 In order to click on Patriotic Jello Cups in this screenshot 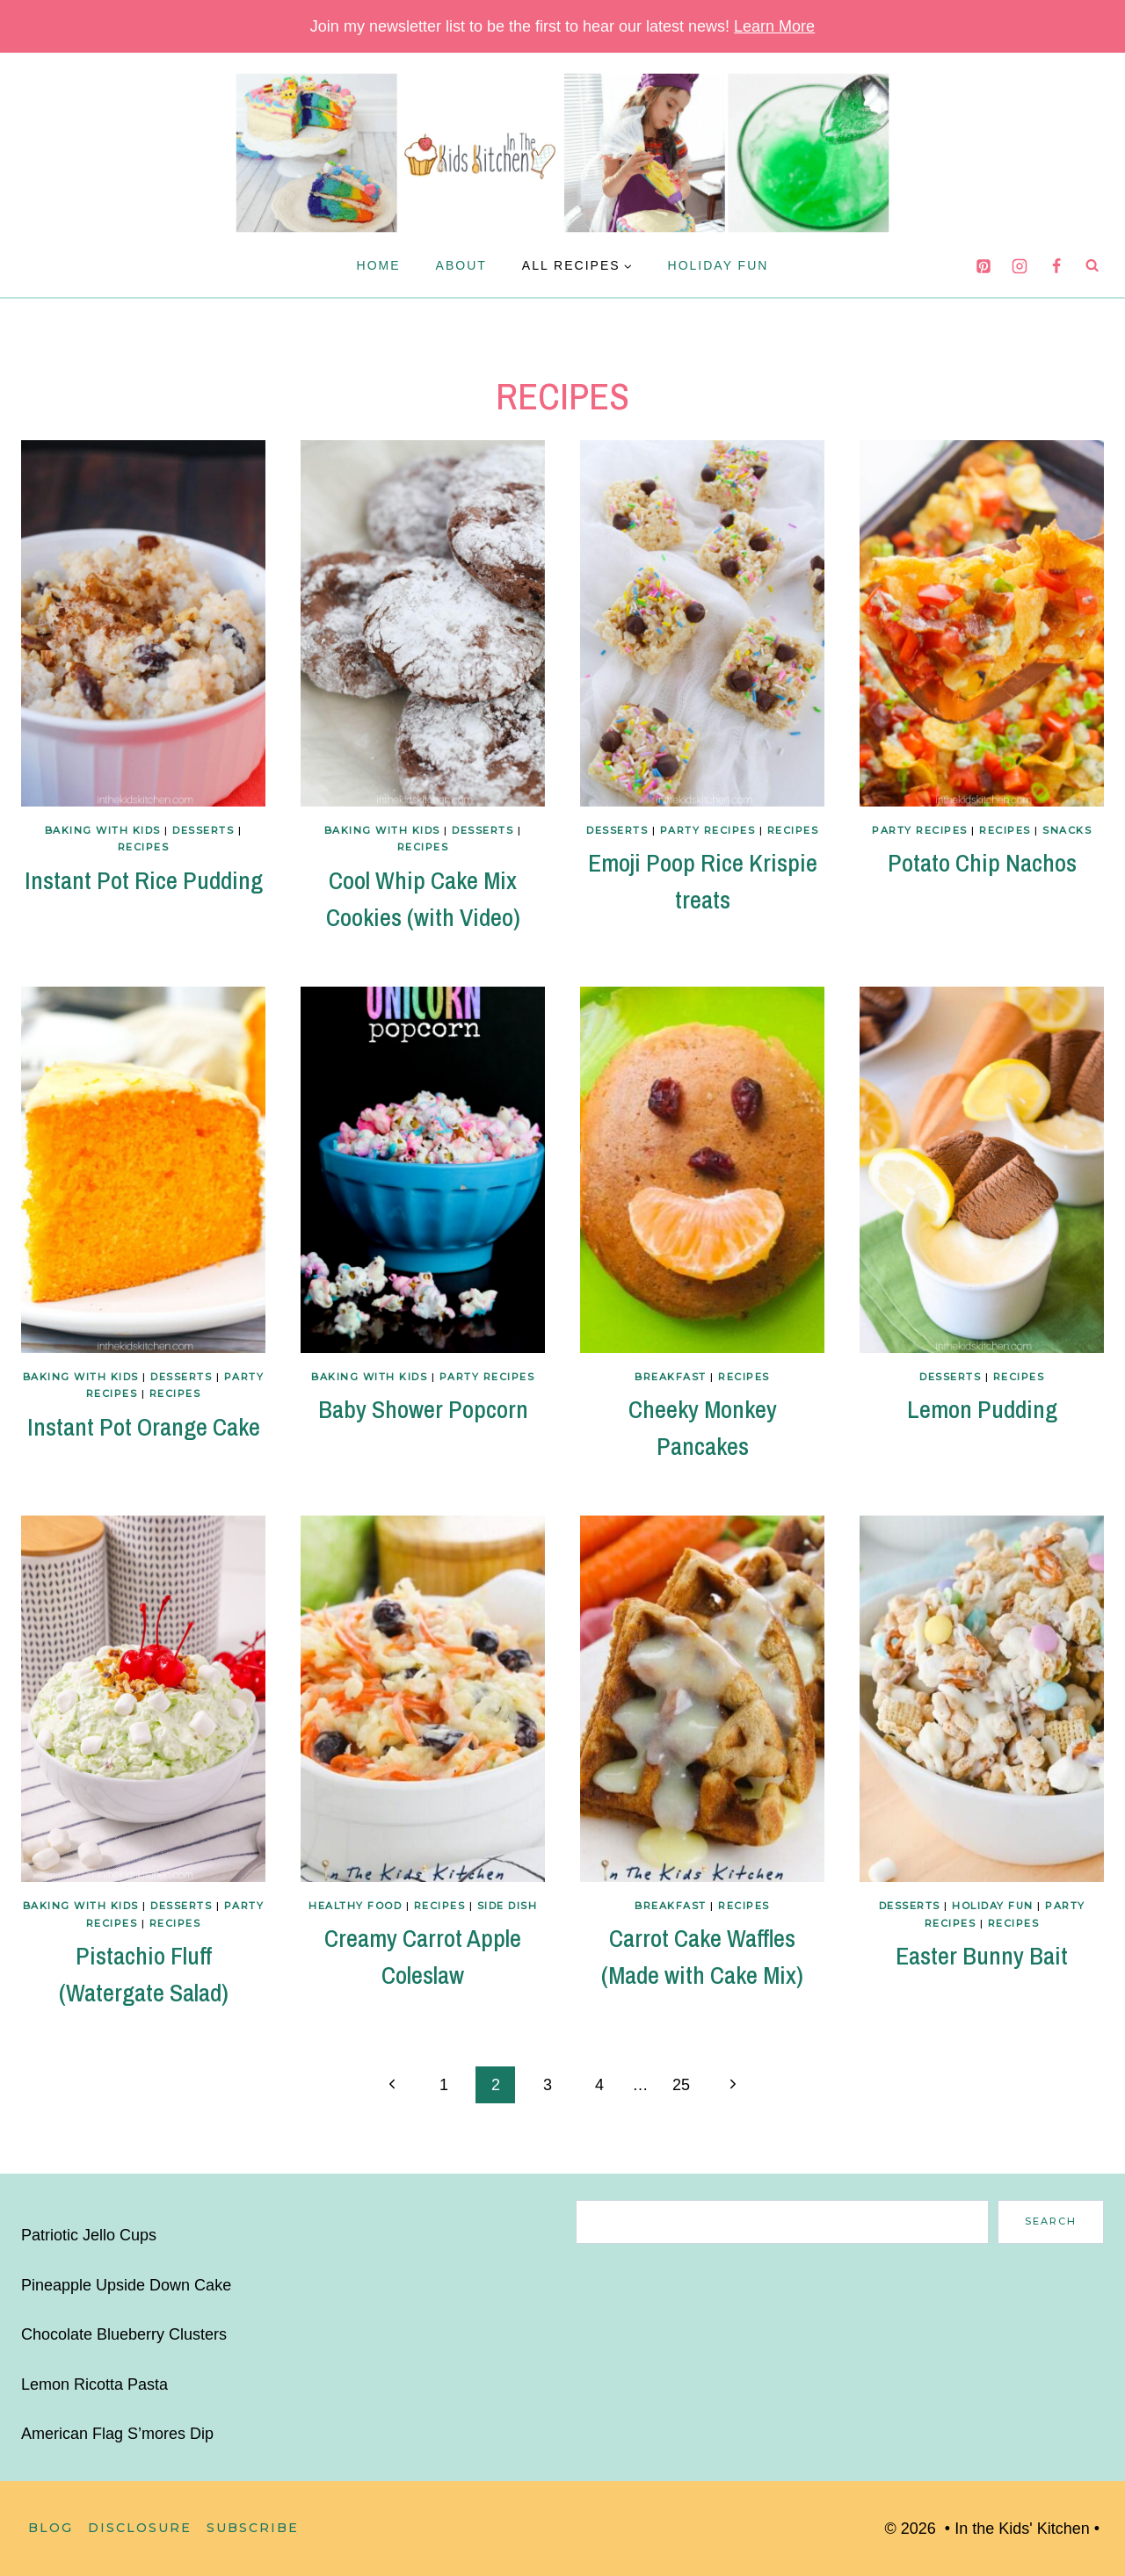, I will do `click(88, 2235)`.